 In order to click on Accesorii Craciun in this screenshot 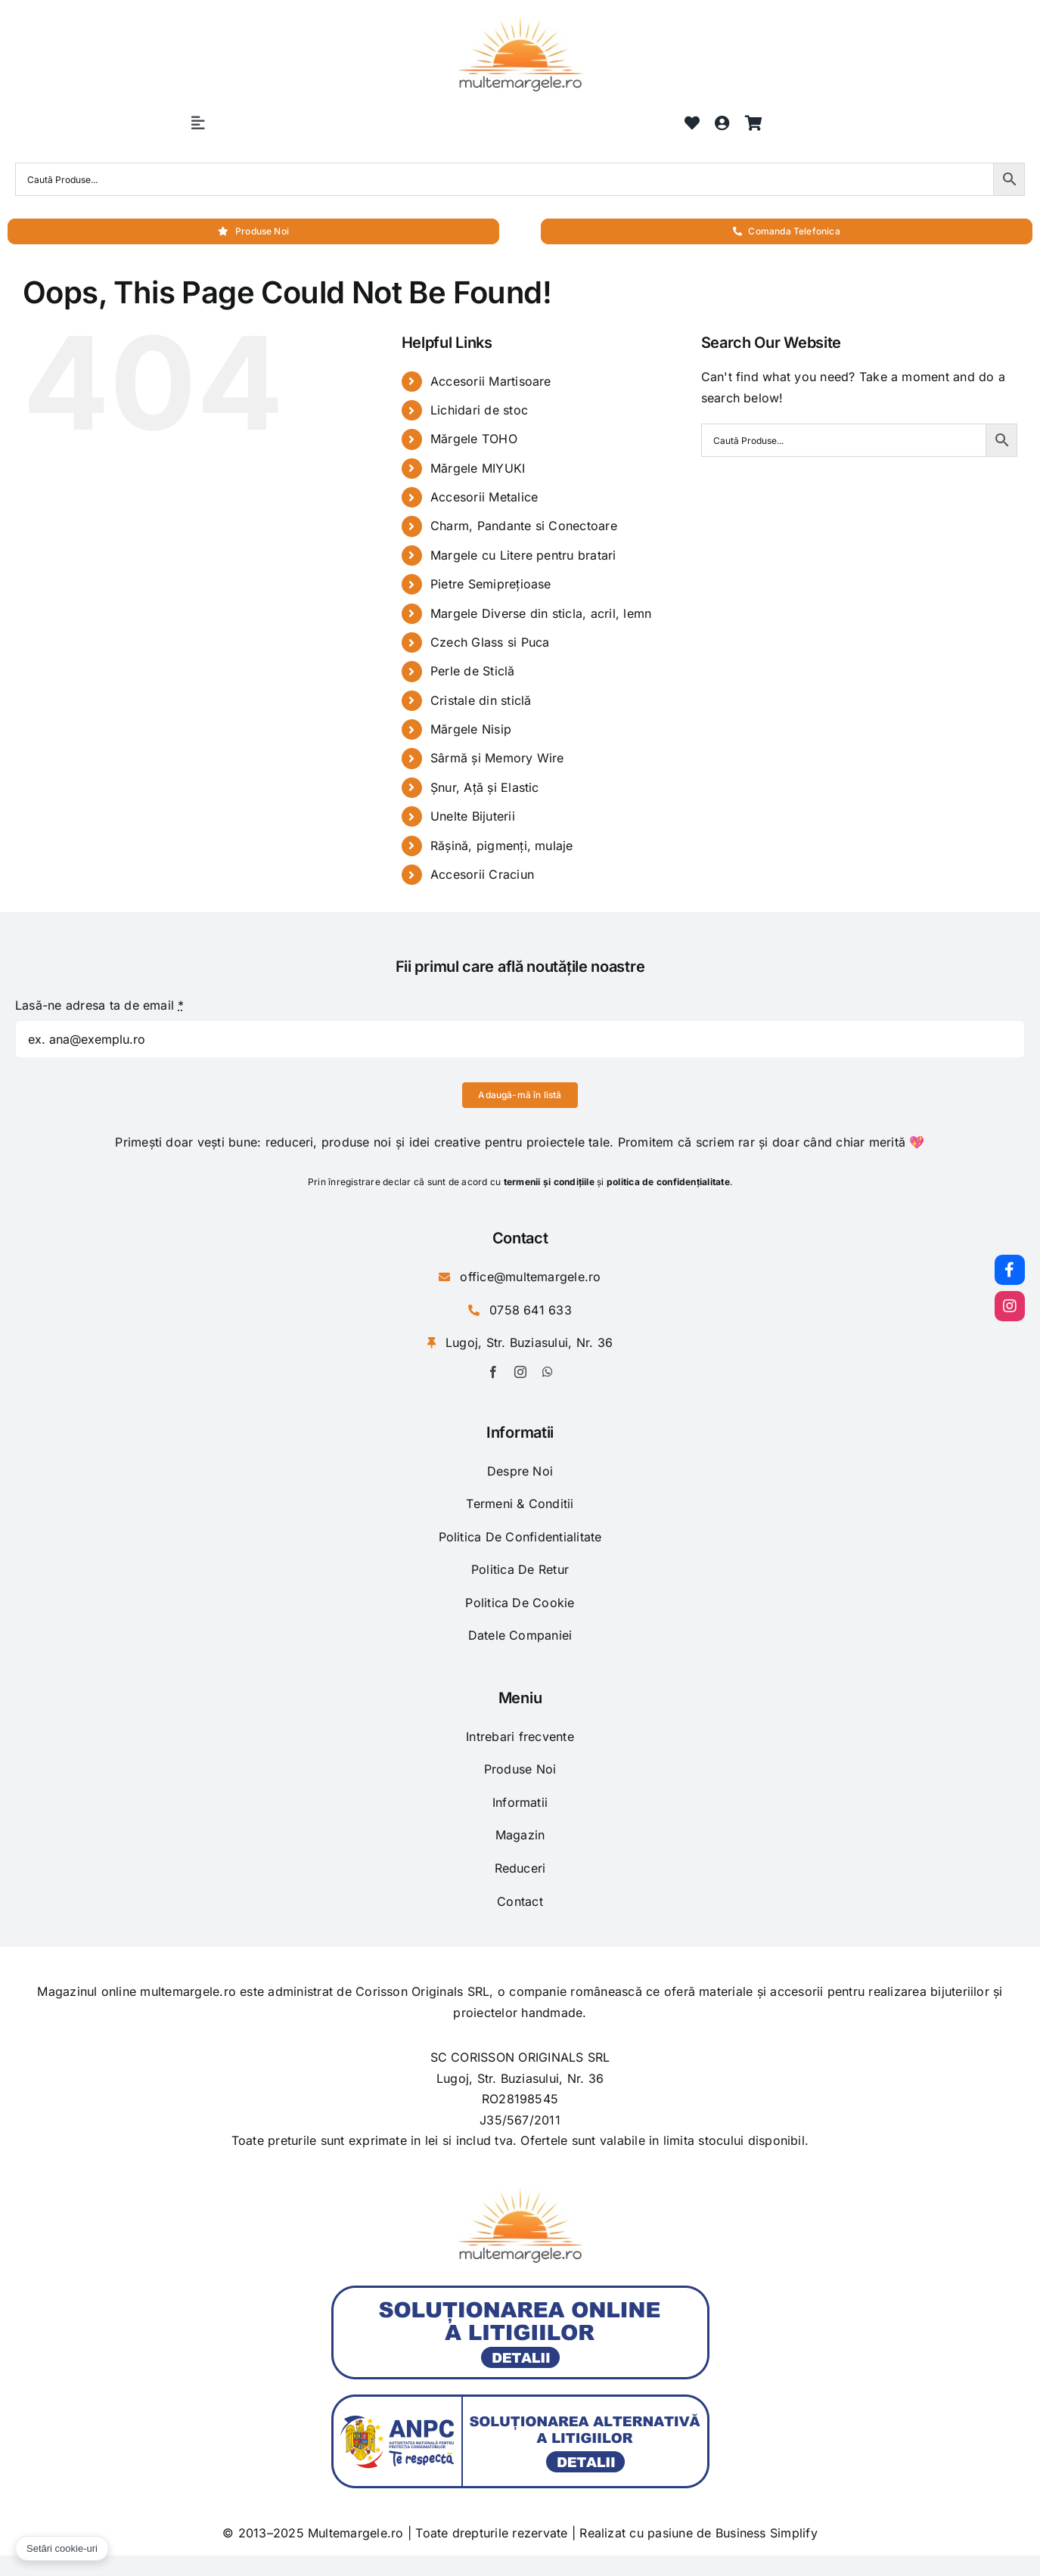, I will do `click(482, 874)`.